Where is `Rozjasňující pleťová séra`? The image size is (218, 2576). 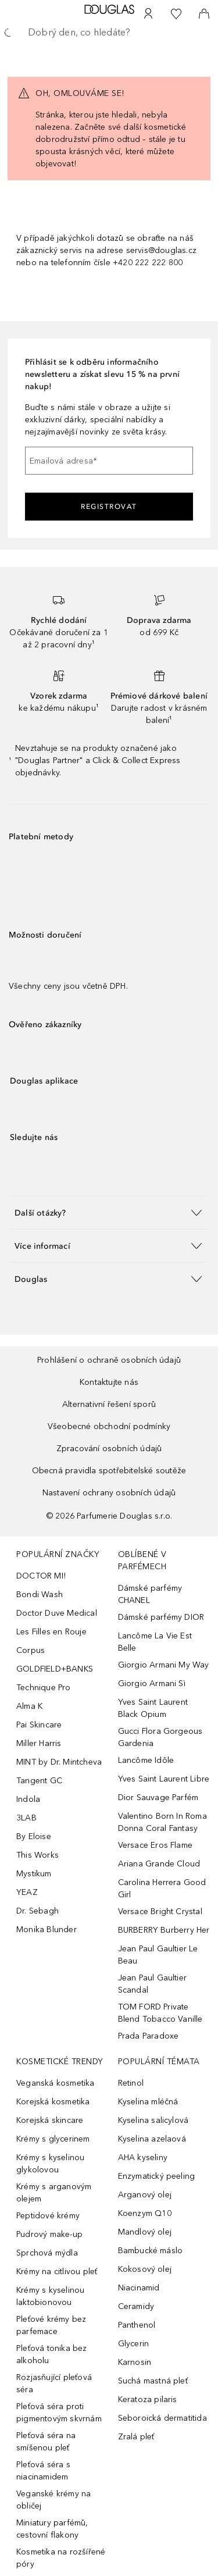 Rozjasňující pleťová séra is located at coordinates (54, 2383).